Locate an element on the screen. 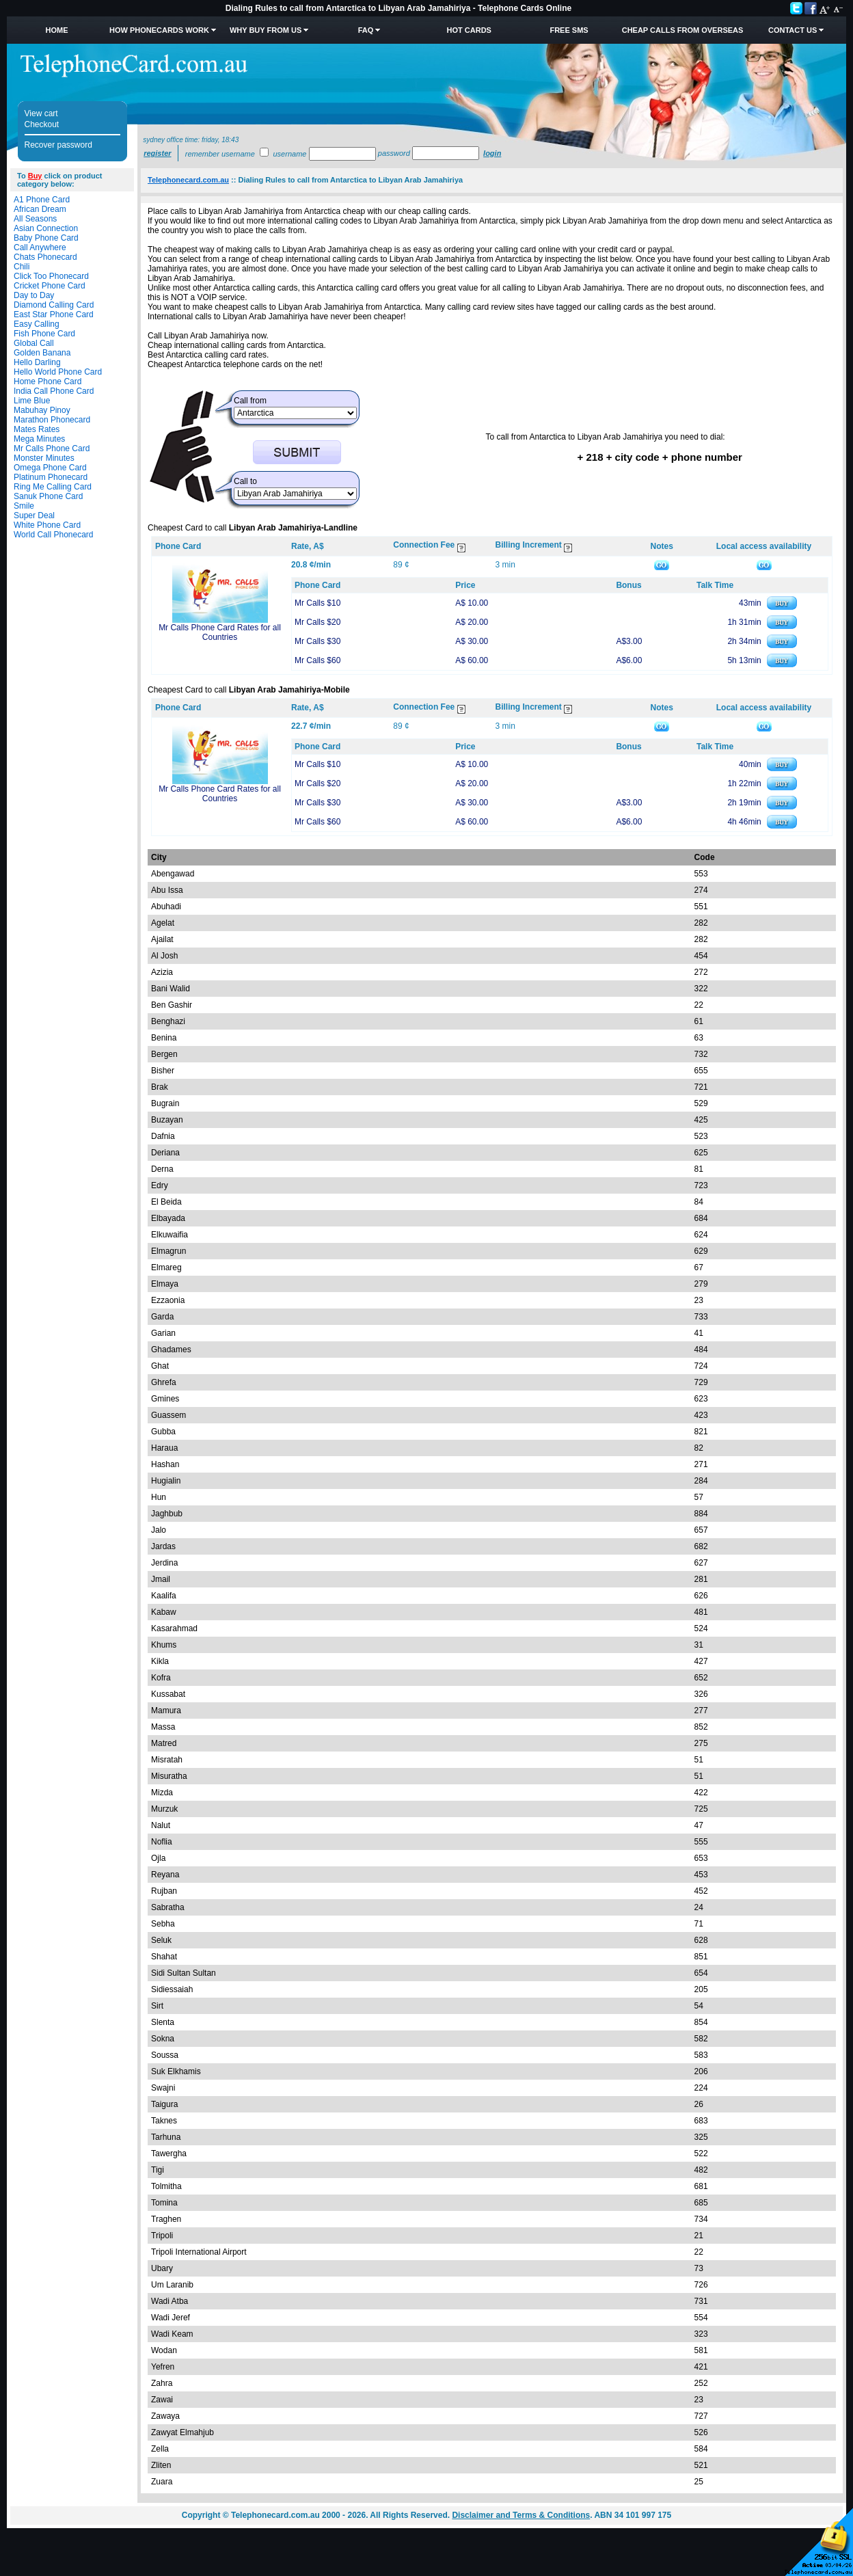 This screenshot has width=853, height=2576. Disclaimer and Terms & Conditions is located at coordinates (521, 2515).